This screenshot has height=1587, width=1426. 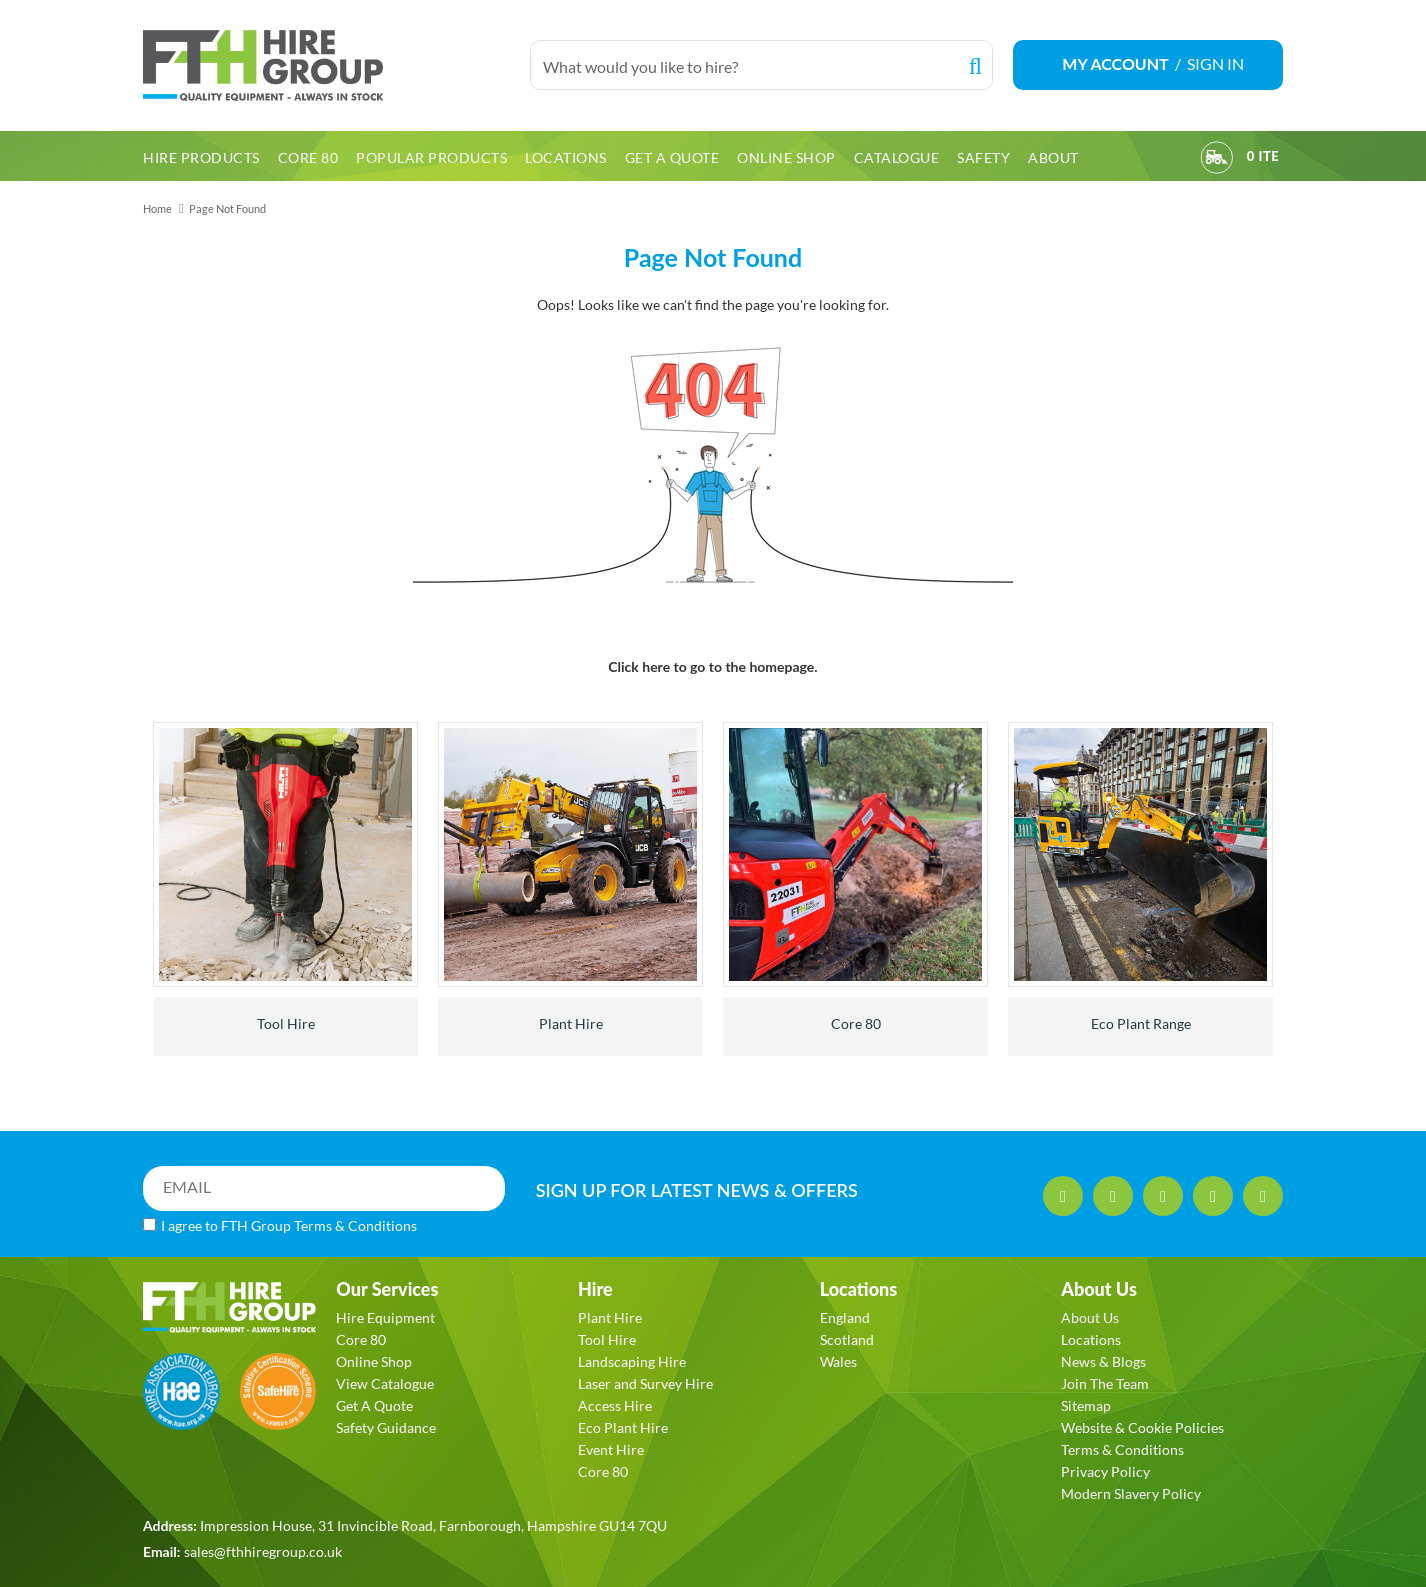 I want to click on Get A Quote, so click(x=374, y=1405).